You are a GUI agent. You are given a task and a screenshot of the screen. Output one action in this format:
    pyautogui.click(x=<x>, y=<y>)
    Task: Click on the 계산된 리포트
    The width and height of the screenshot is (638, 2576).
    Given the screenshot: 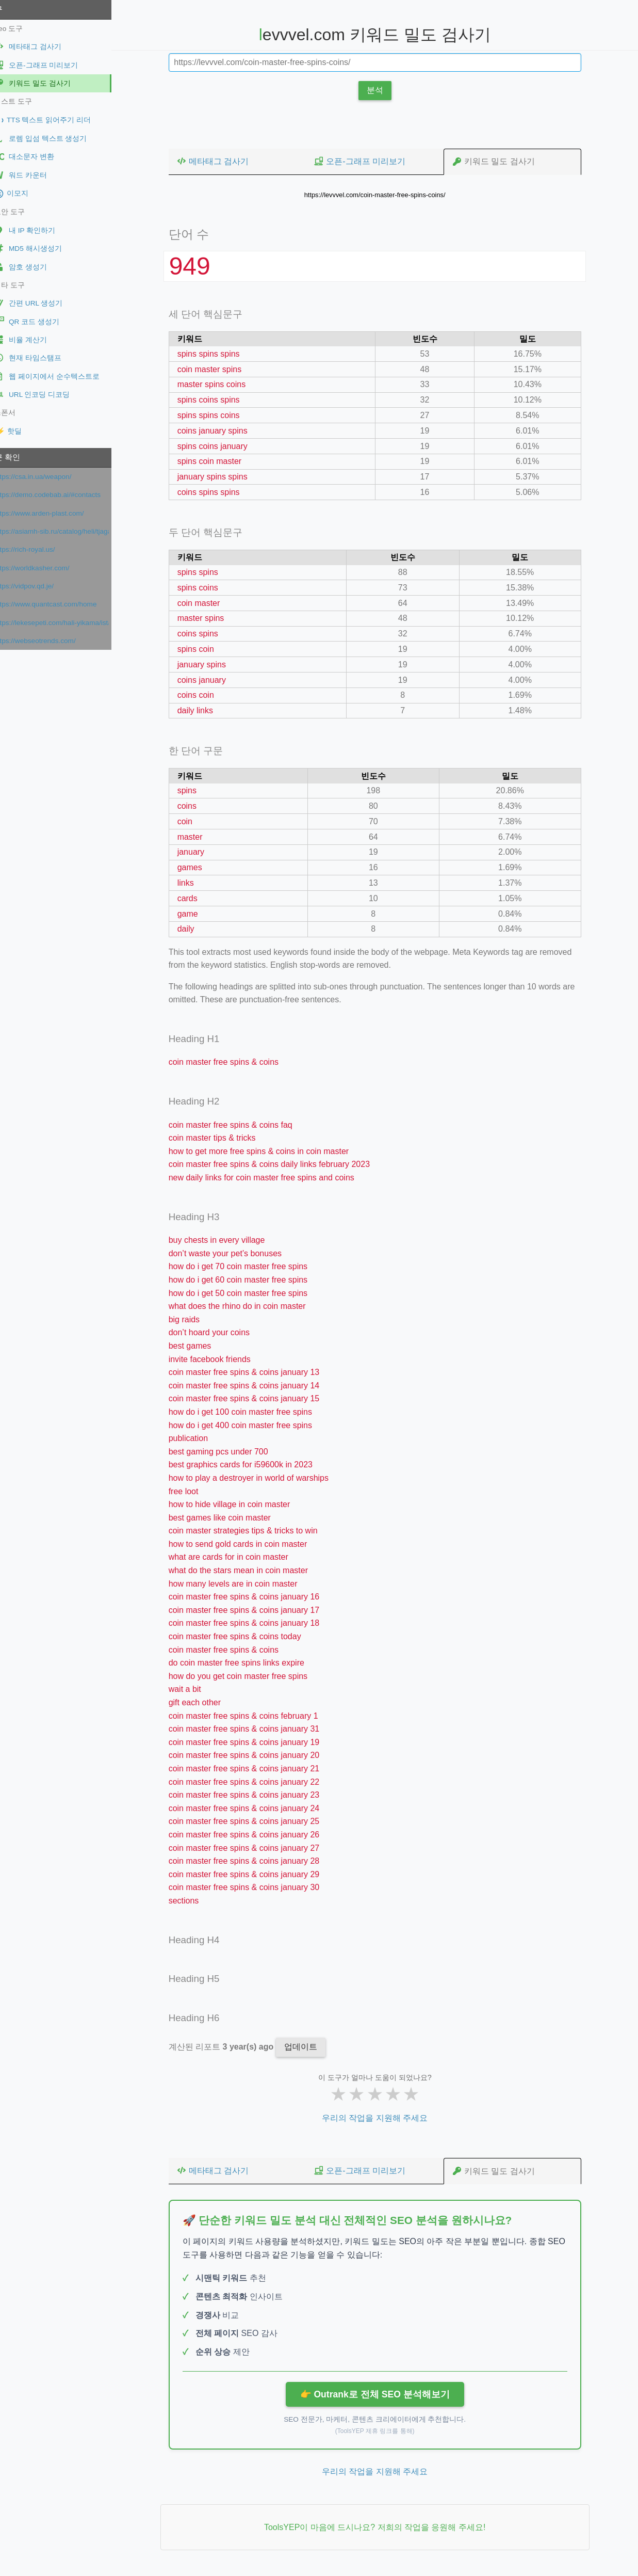 What is the action you would take?
    pyautogui.click(x=231, y=2046)
    